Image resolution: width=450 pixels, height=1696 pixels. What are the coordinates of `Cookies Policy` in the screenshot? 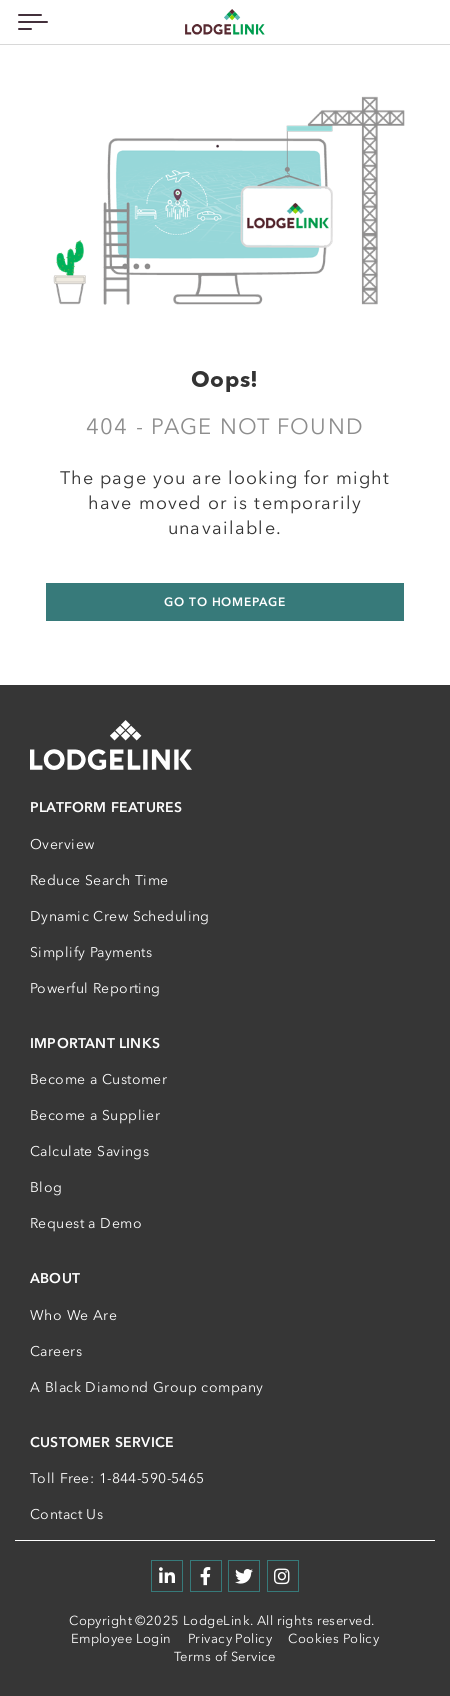 It's located at (333, 1638).